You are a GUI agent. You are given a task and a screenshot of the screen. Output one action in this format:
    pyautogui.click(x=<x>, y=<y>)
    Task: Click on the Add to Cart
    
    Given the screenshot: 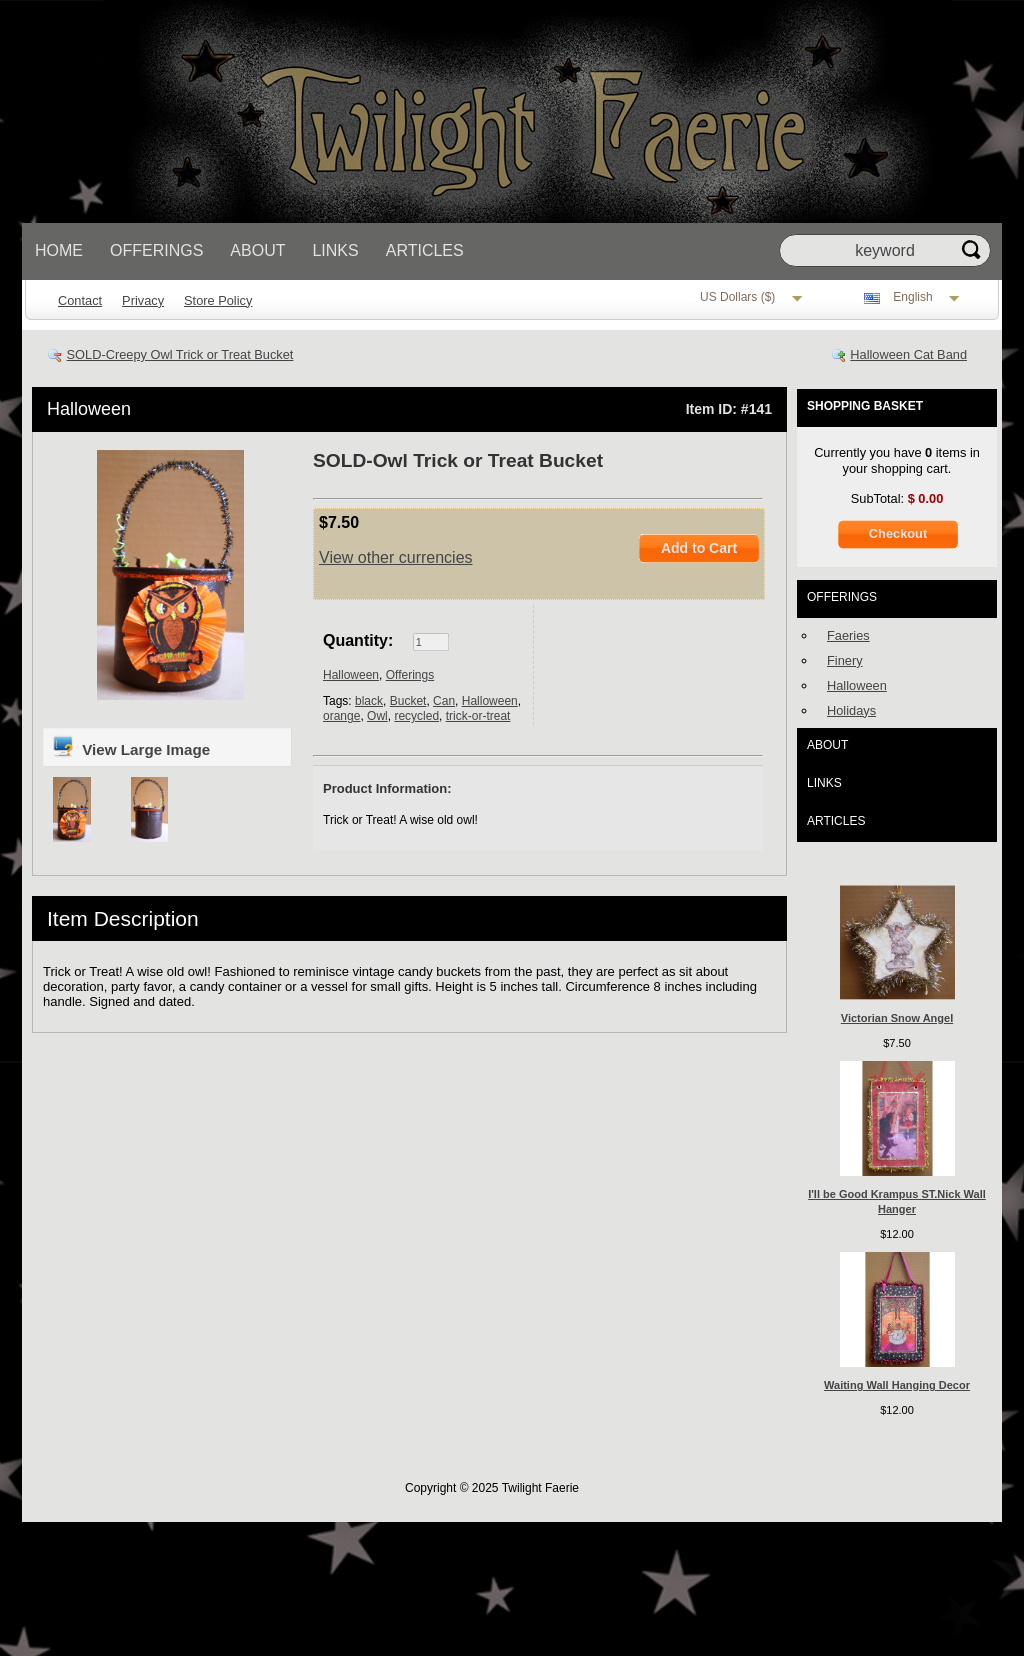 What is the action you would take?
    pyautogui.click(x=699, y=548)
    